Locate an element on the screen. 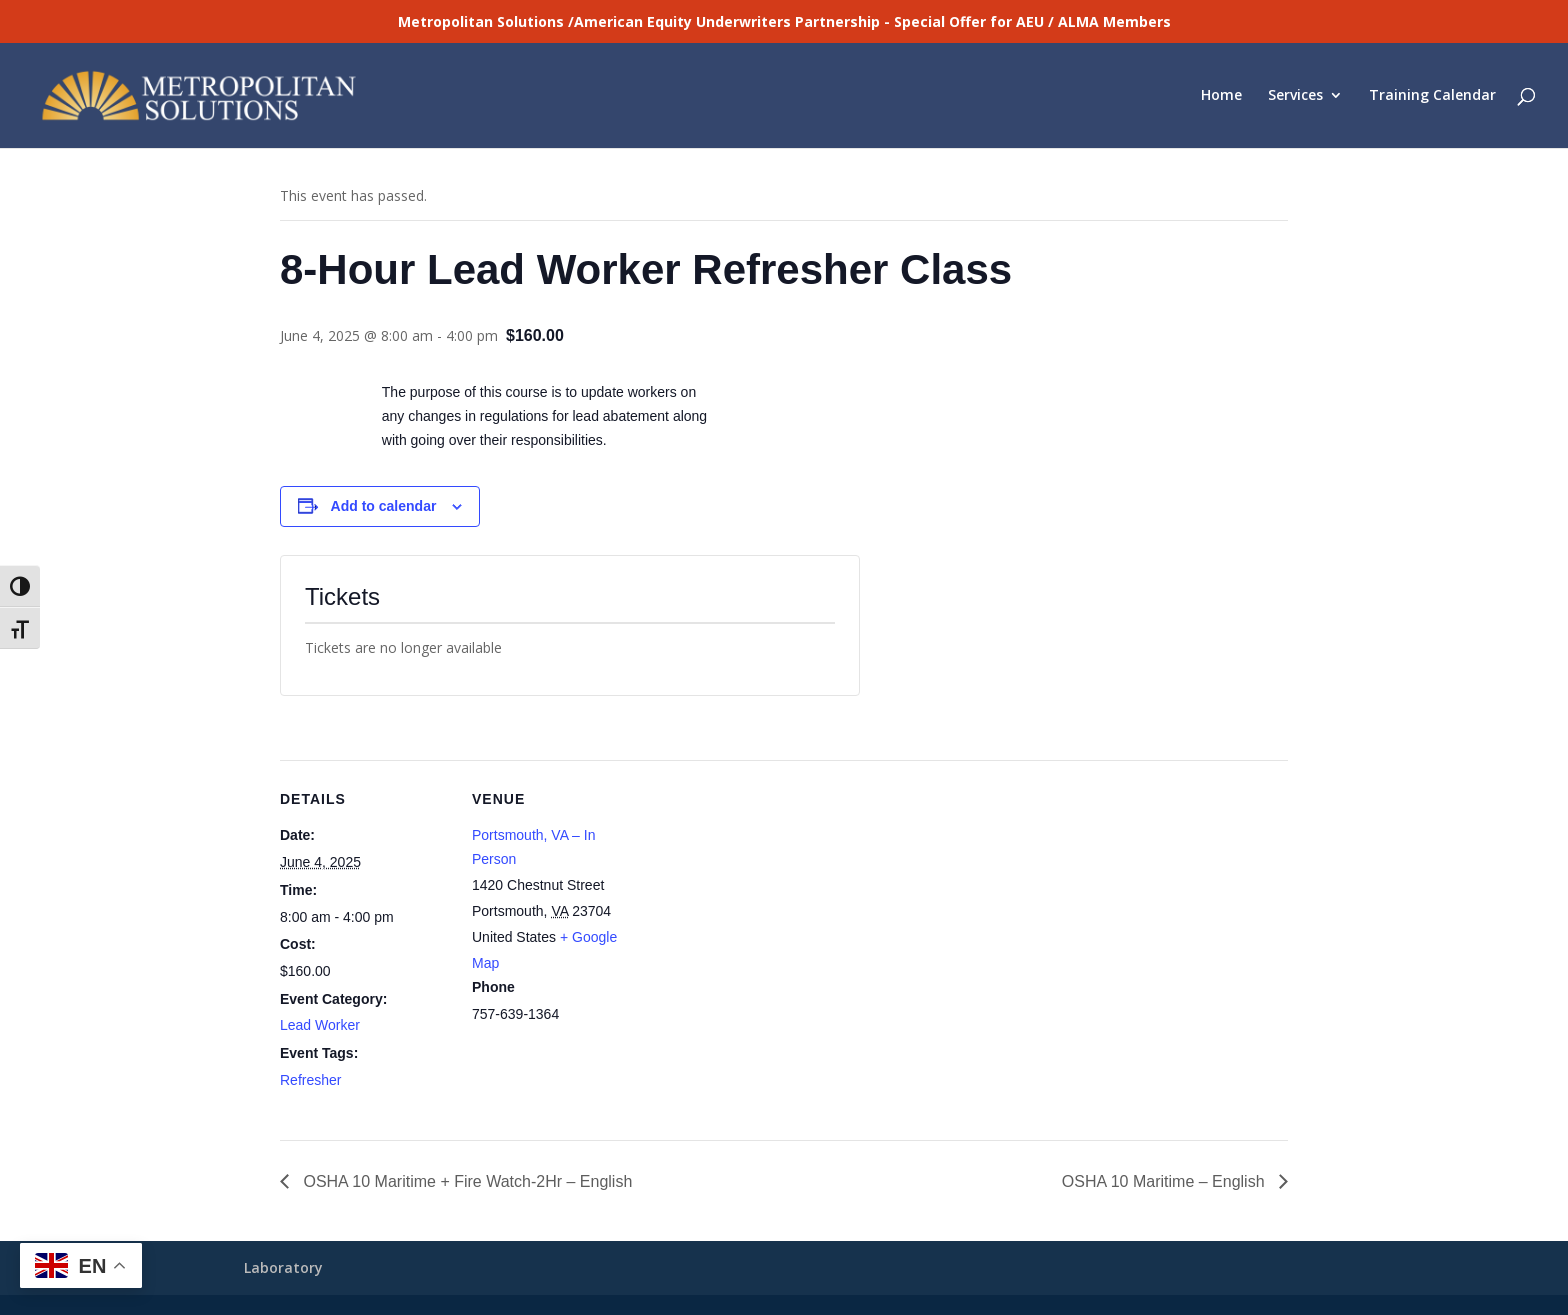 This screenshot has width=1568, height=1315. Metropolitan Solutions /American Equity Underwriters Partnership - Special Offer for AEU / ALMA Members is located at coordinates (784, 21).